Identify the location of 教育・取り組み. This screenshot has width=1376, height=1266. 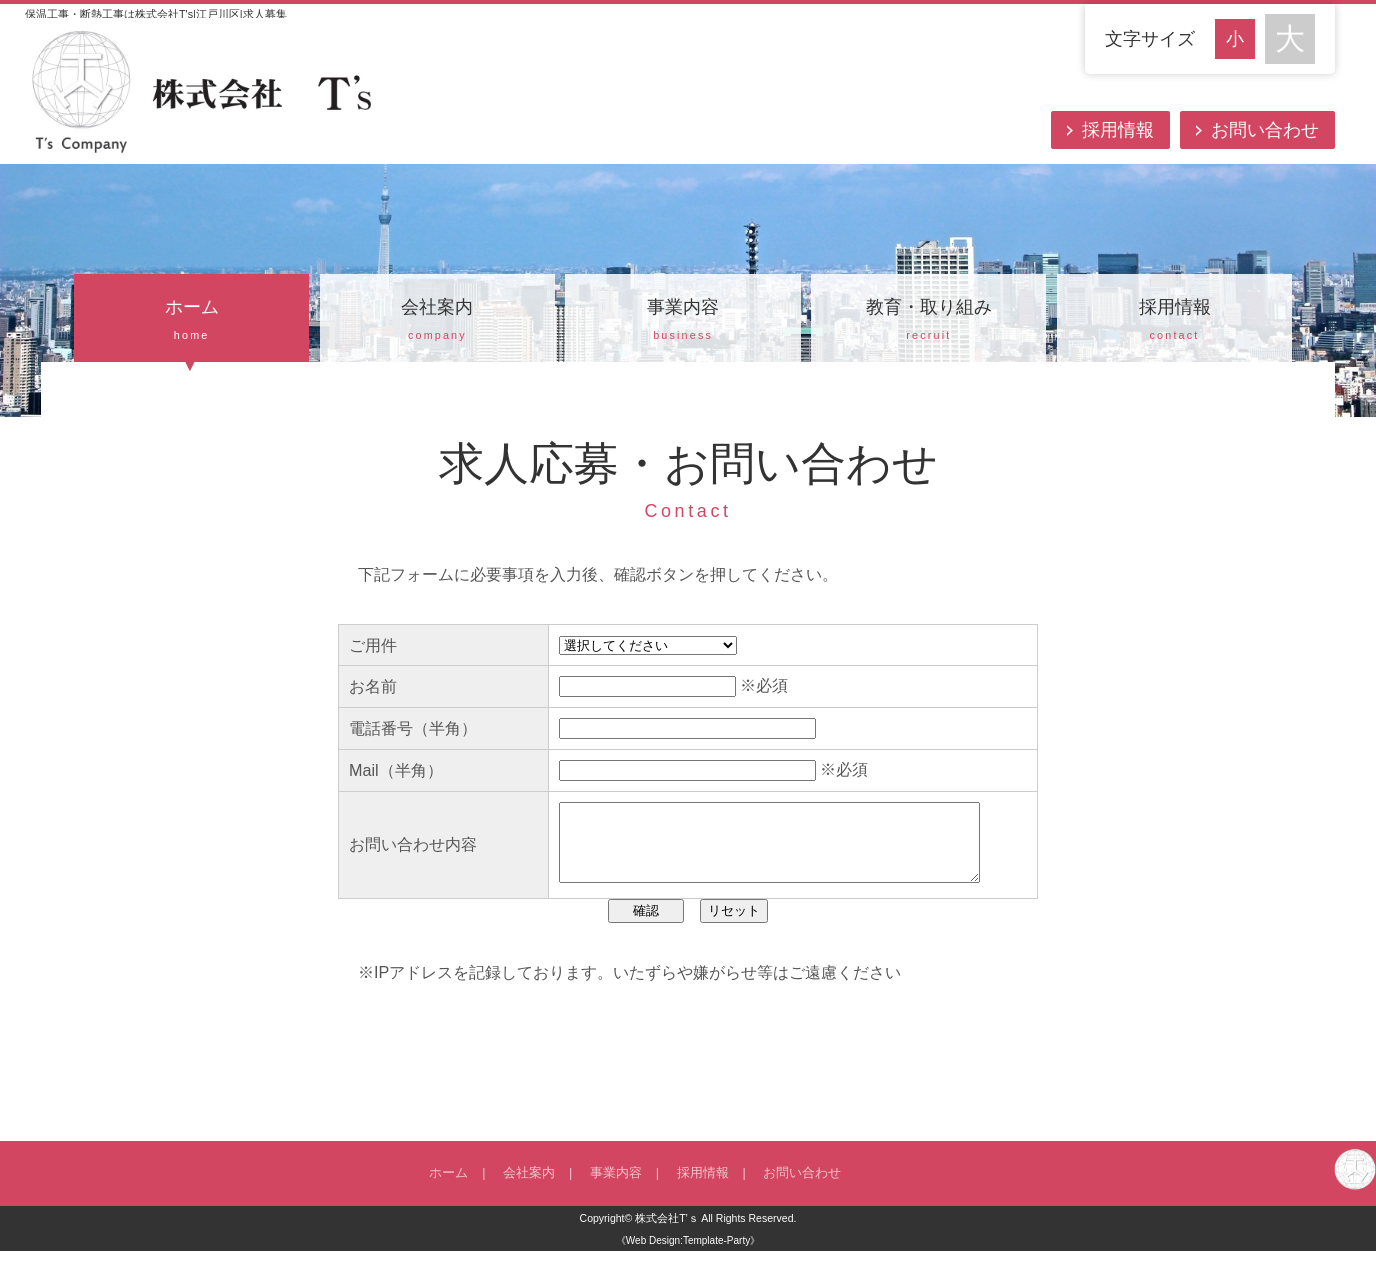
(928, 322).